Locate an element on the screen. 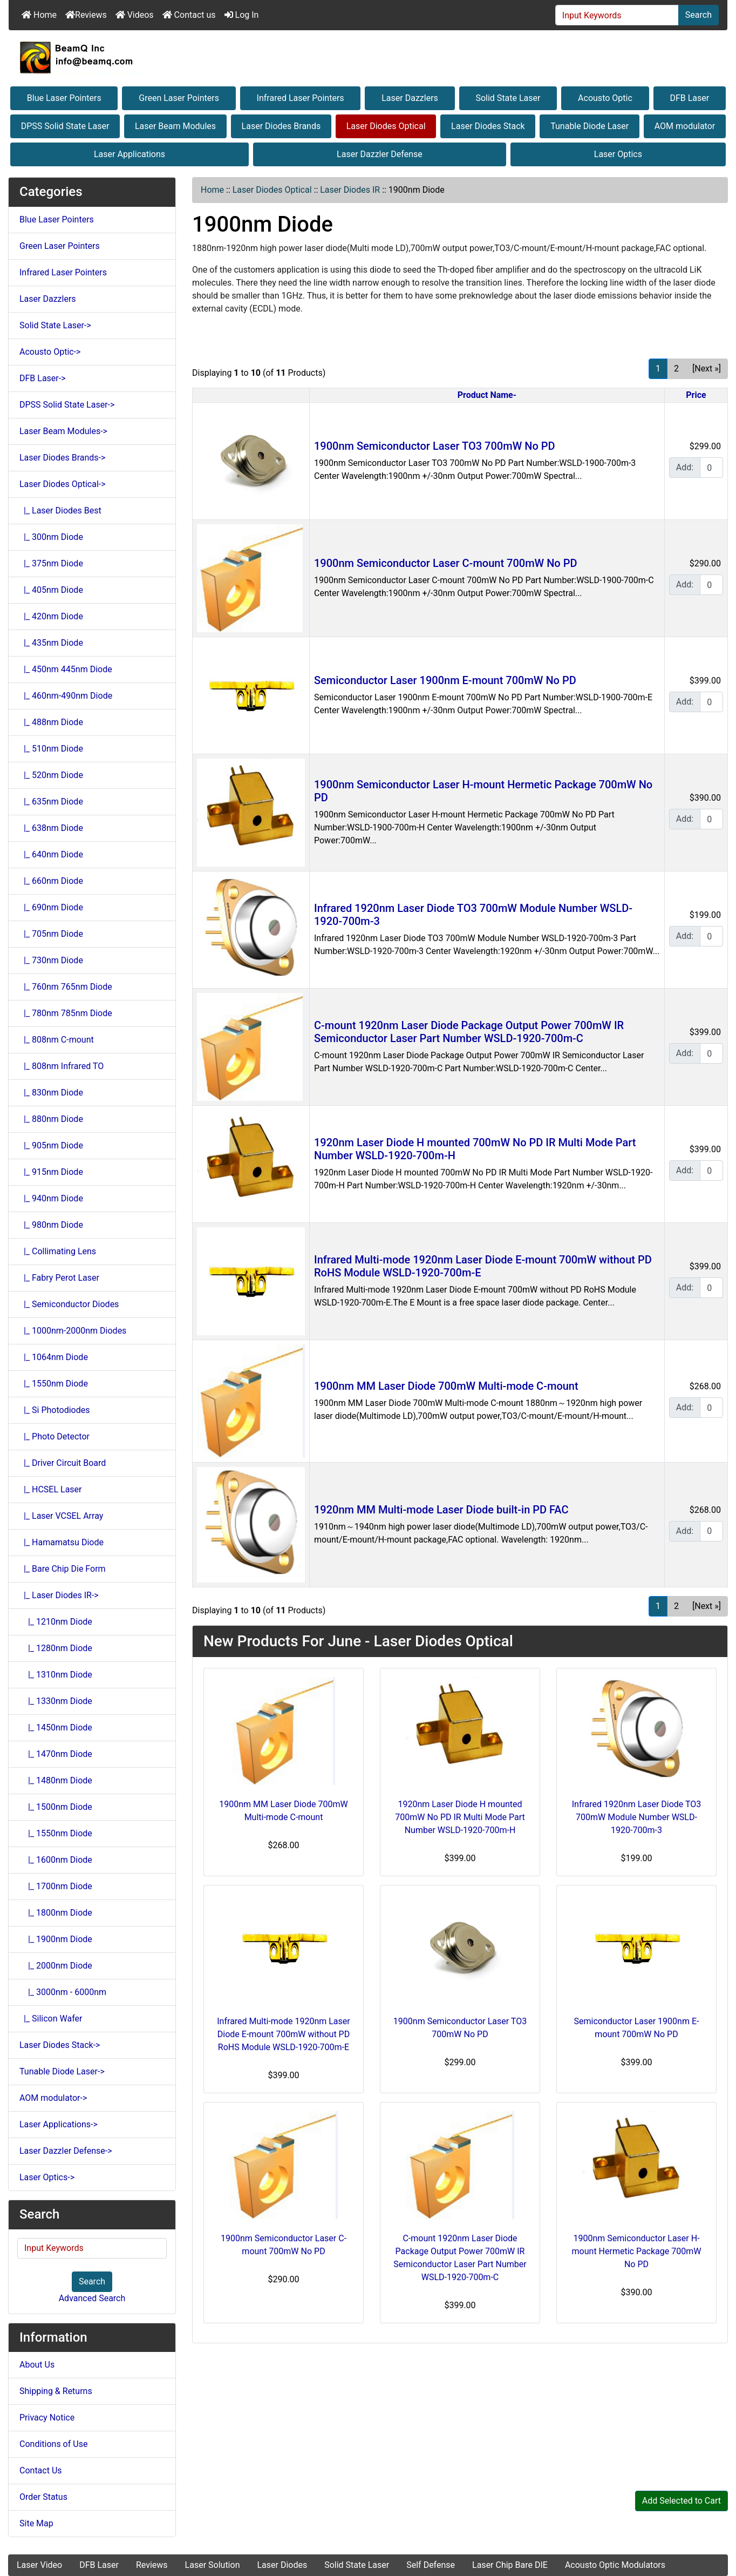 This screenshot has height=2576, width=736. |_ 760nm 765nm Diode is located at coordinates (65, 987).